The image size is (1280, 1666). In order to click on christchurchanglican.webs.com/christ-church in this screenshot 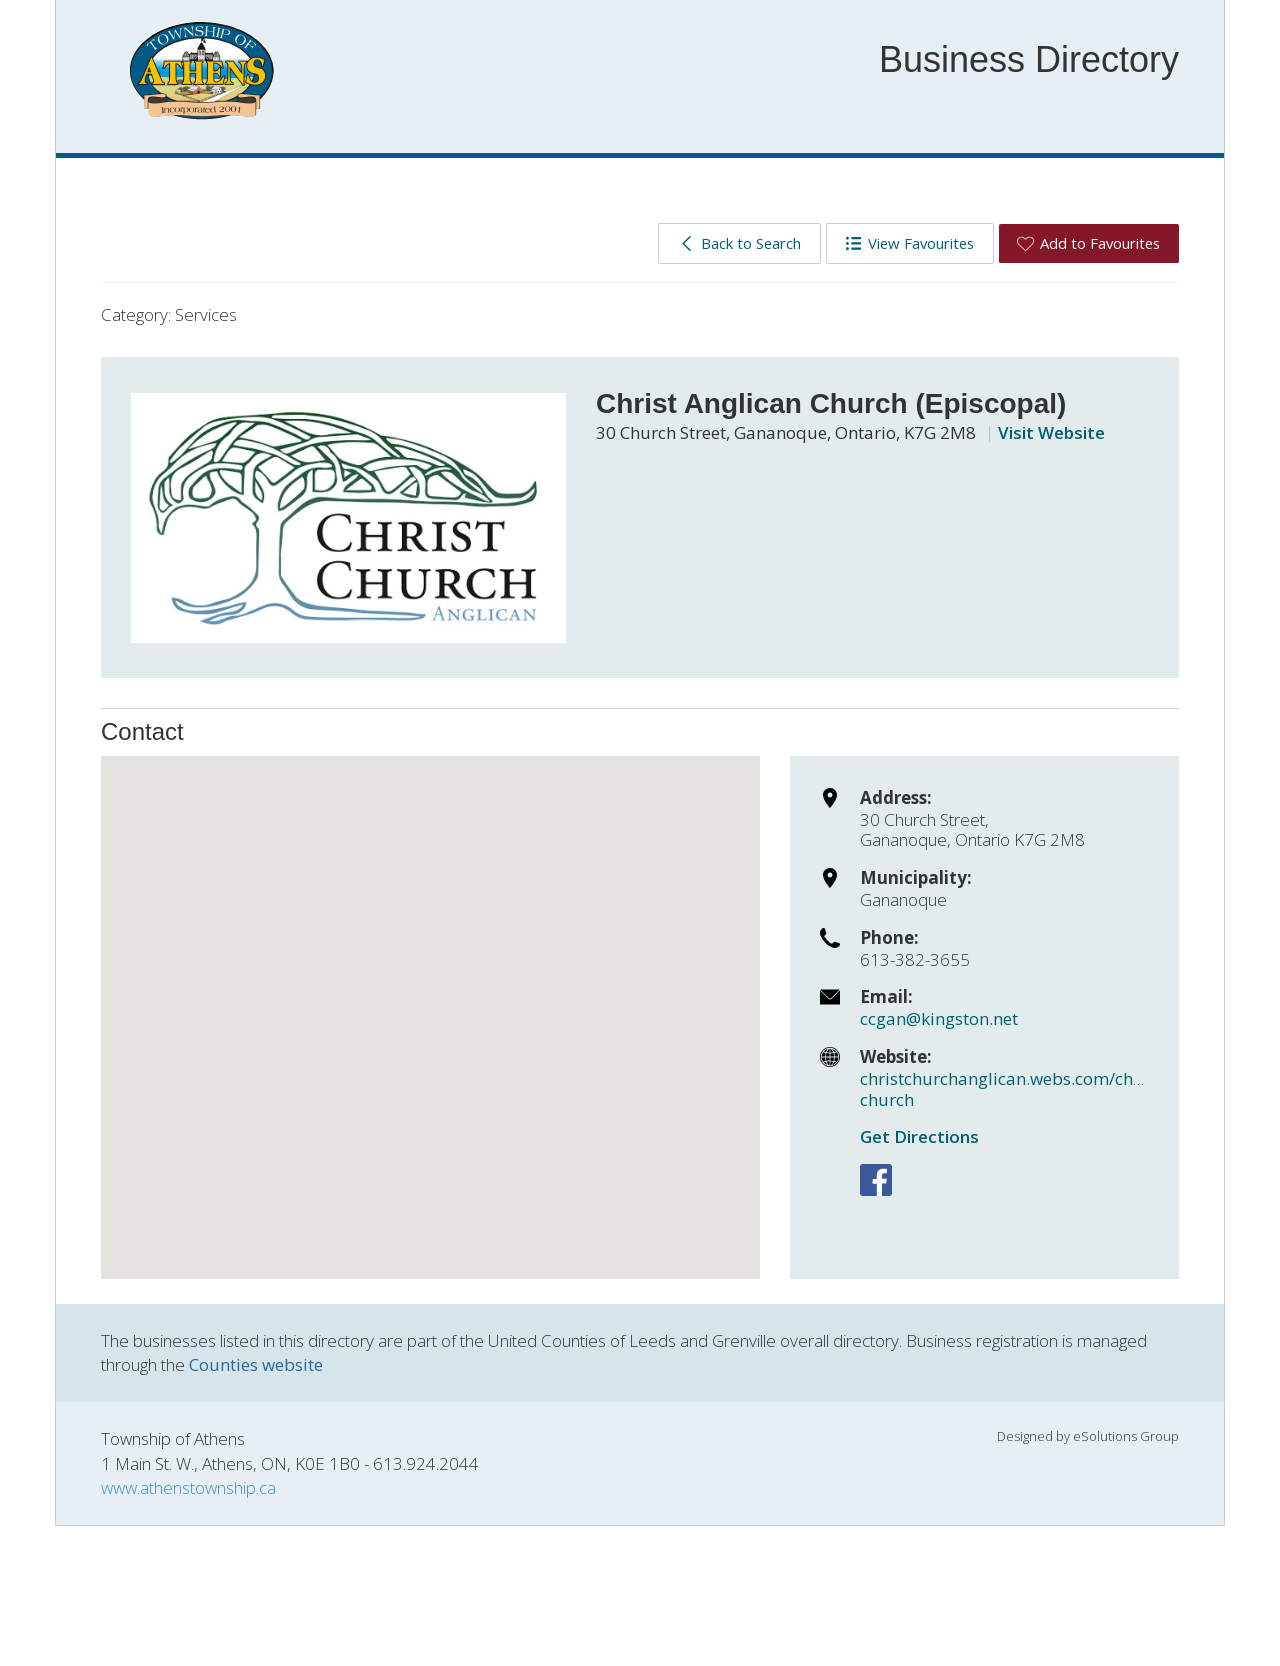, I will do `click(1012, 1088)`.